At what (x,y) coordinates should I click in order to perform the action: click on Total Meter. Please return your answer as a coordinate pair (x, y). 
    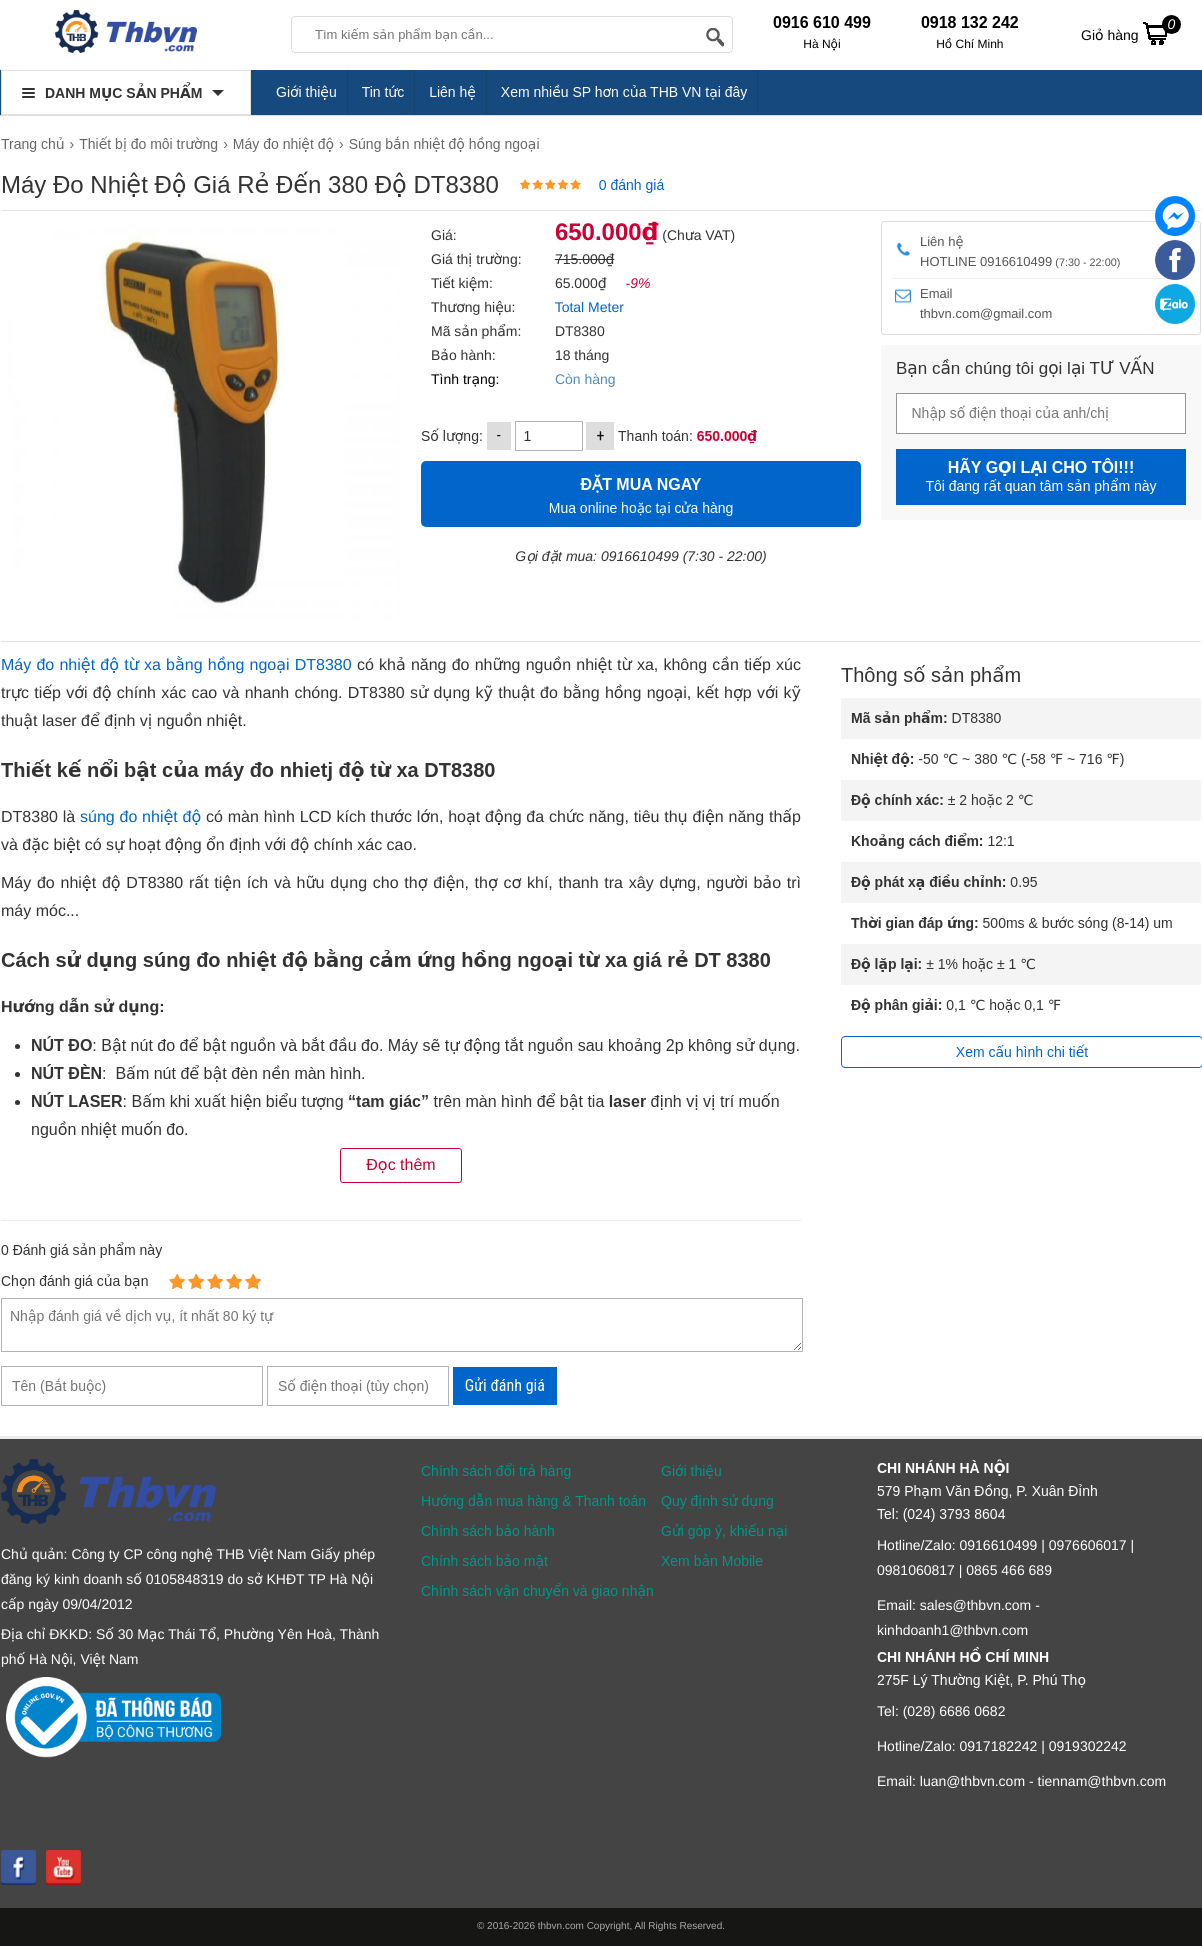
    Looking at the image, I should click on (587, 307).